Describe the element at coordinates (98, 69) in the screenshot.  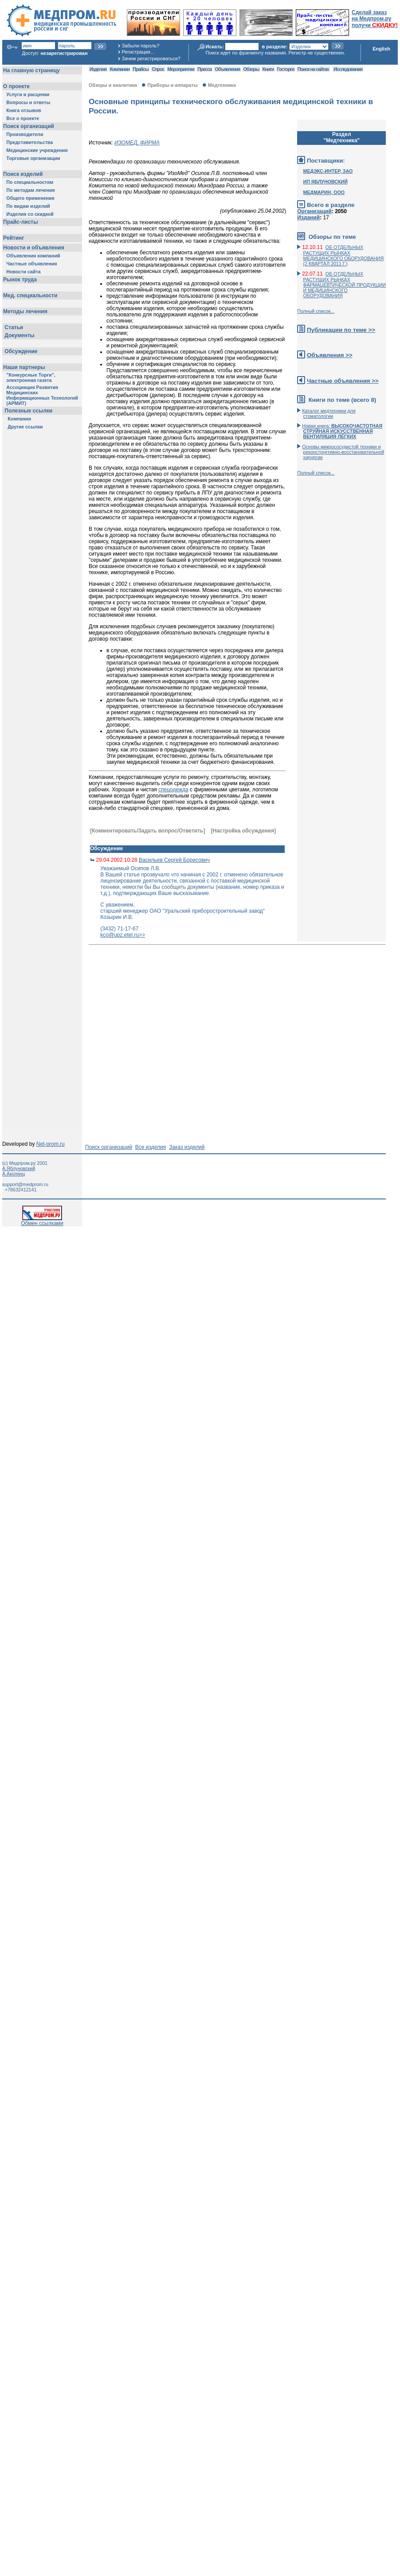
I see `Изделия` at that location.